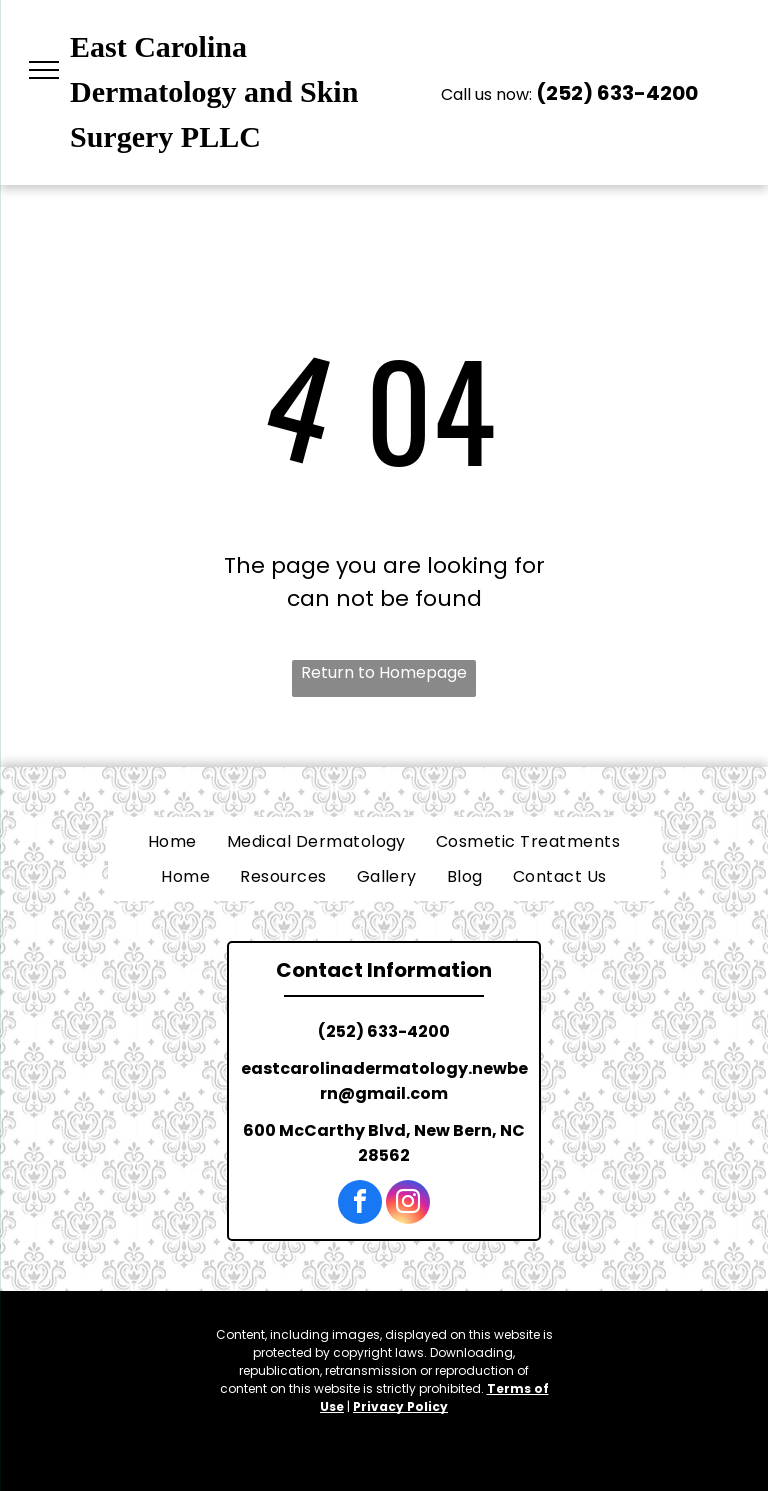  Describe the element at coordinates (214, 91) in the screenshot. I see `East Carolina Dermatology and Skin Surgery PLLC` at that location.